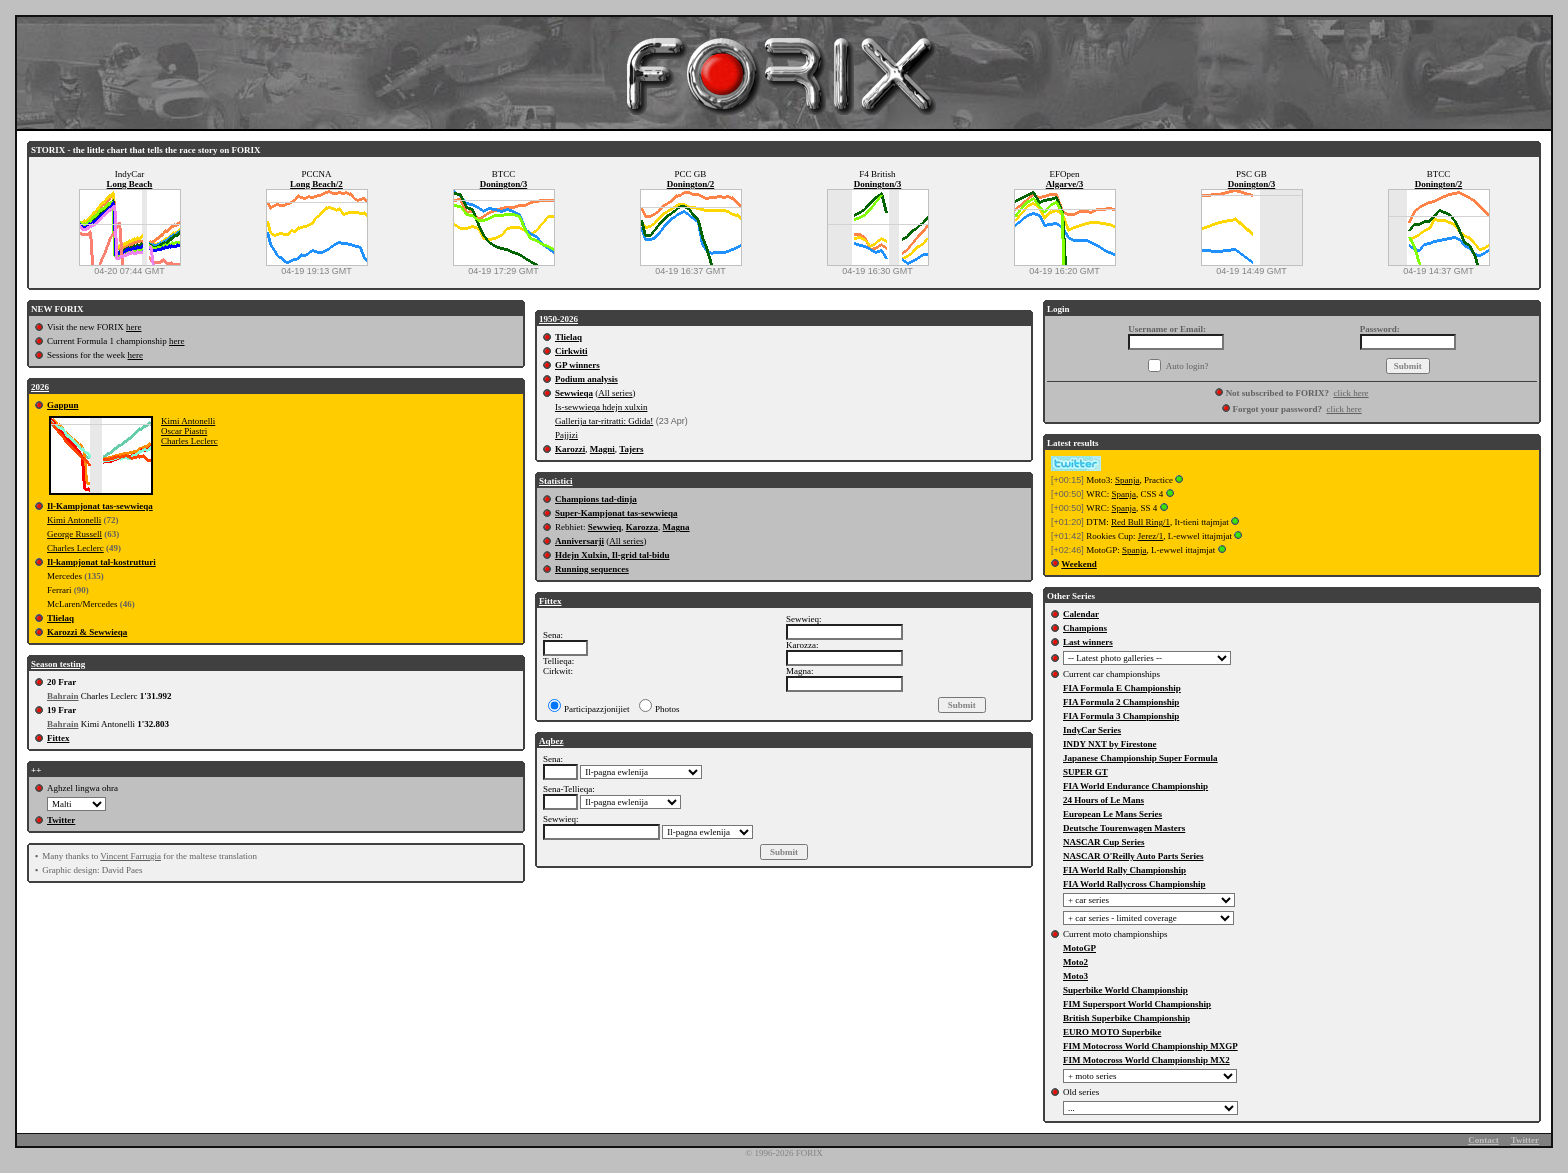 The width and height of the screenshot is (1568, 1173). What do you see at coordinates (1150, 1046) in the screenshot?
I see `FIM Motocross World Championship MXGP` at bounding box center [1150, 1046].